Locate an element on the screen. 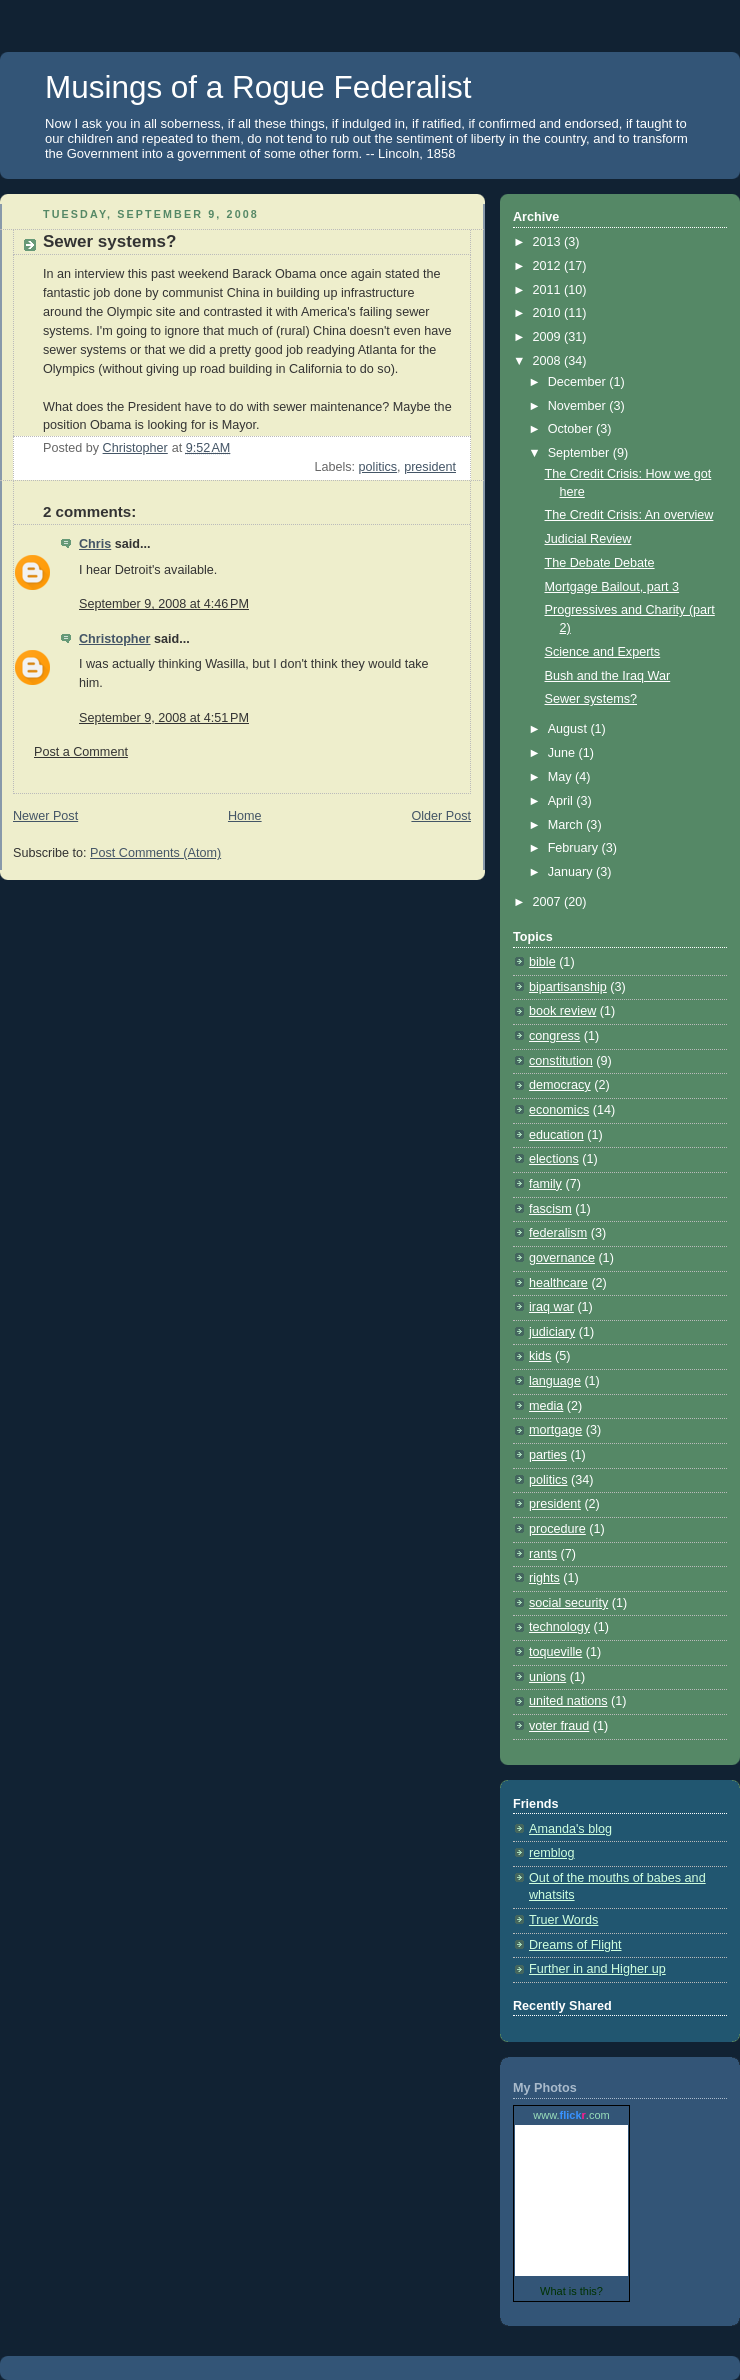 Image resolution: width=740 pixels, height=2380 pixels. The Credit Crisis: An overview is located at coordinates (629, 515).